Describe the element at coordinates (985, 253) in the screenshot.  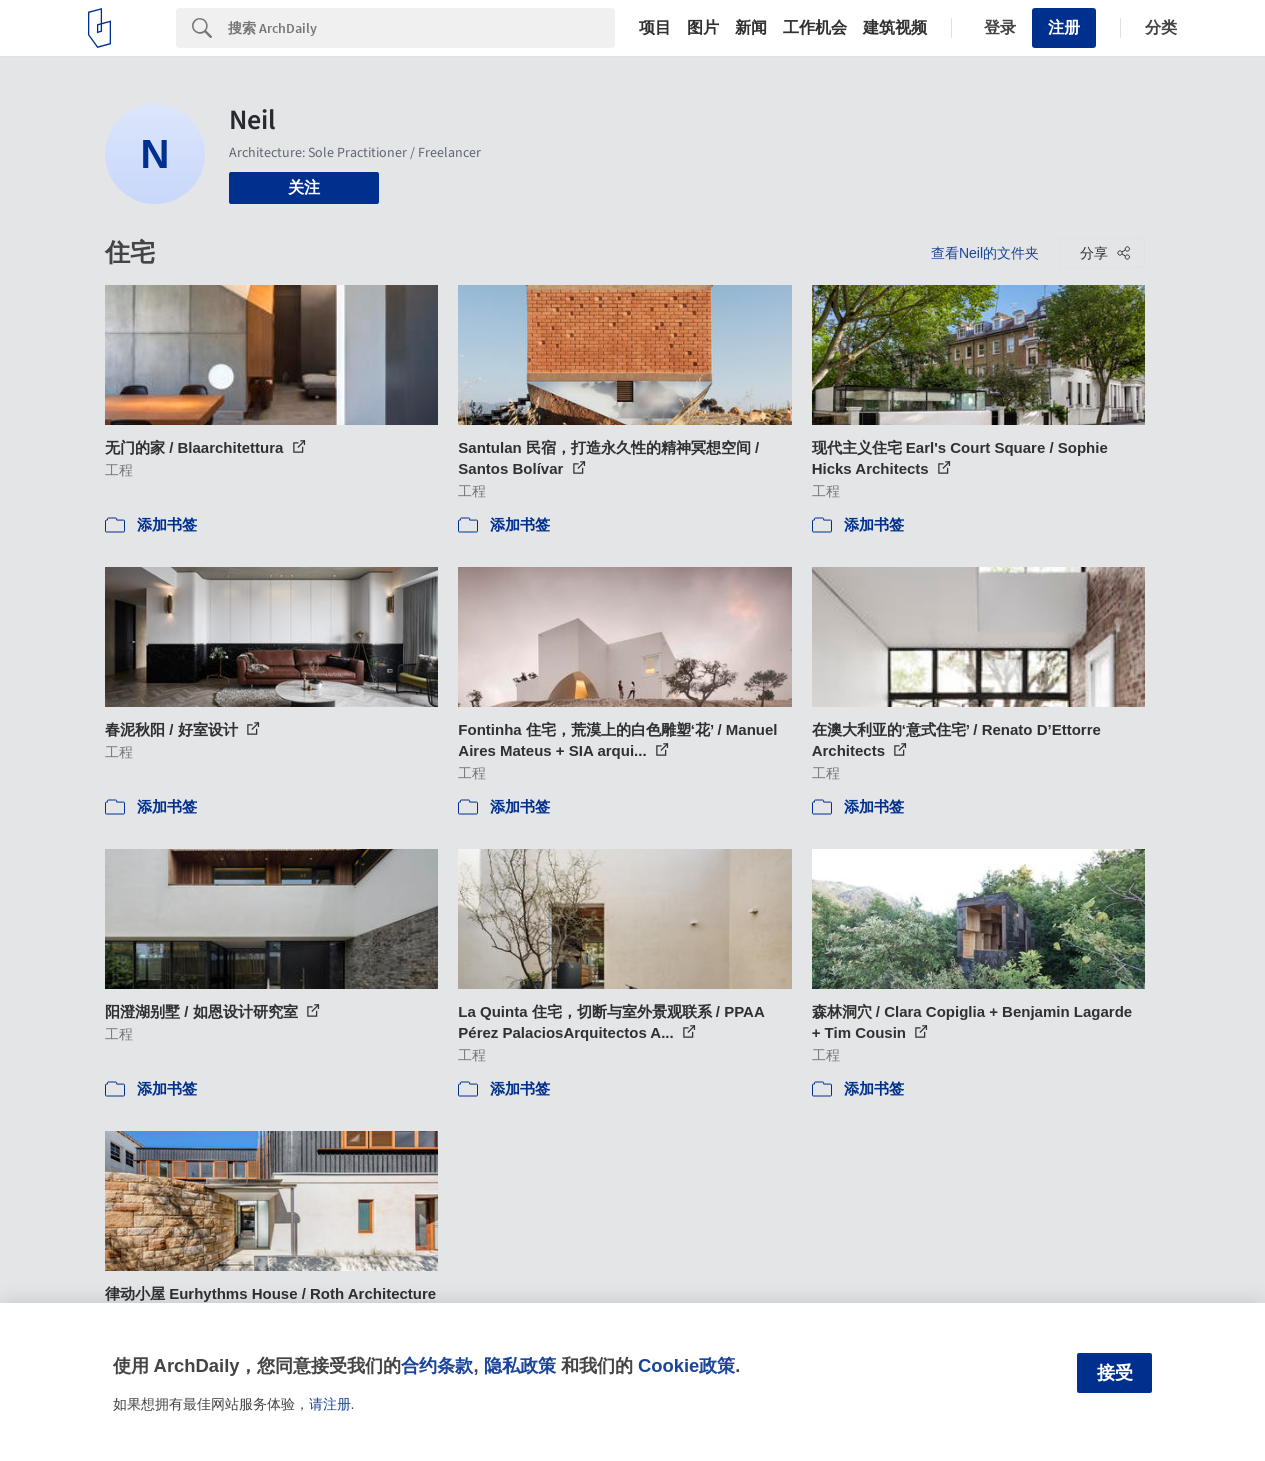
I see `查看Neil的文件夹` at that location.